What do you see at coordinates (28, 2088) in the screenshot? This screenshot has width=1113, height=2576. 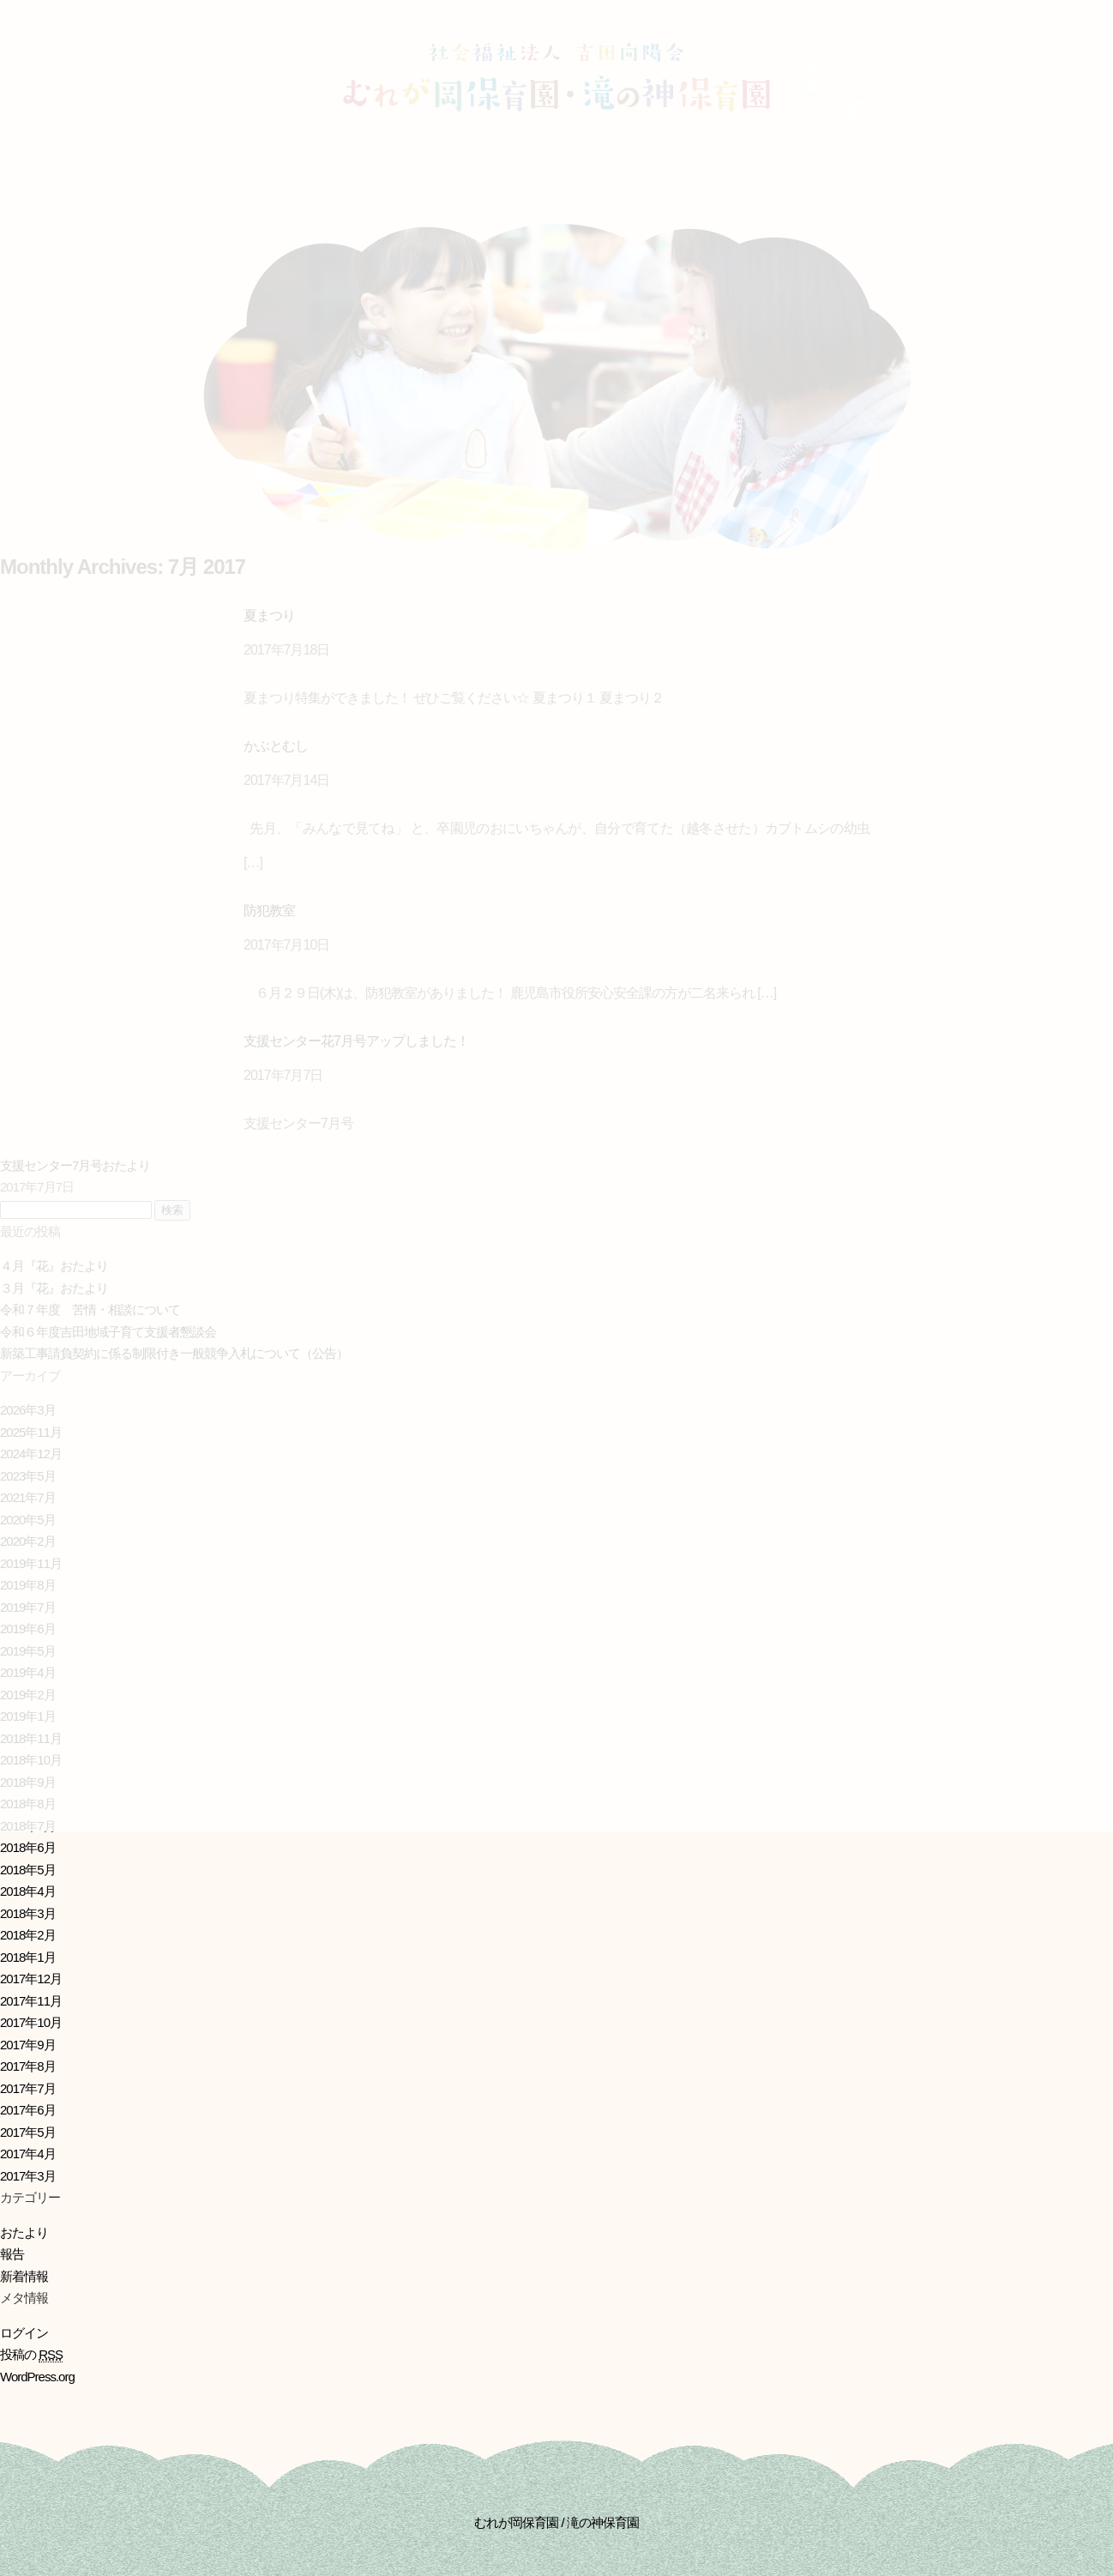 I see `2017年7月` at bounding box center [28, 2088].